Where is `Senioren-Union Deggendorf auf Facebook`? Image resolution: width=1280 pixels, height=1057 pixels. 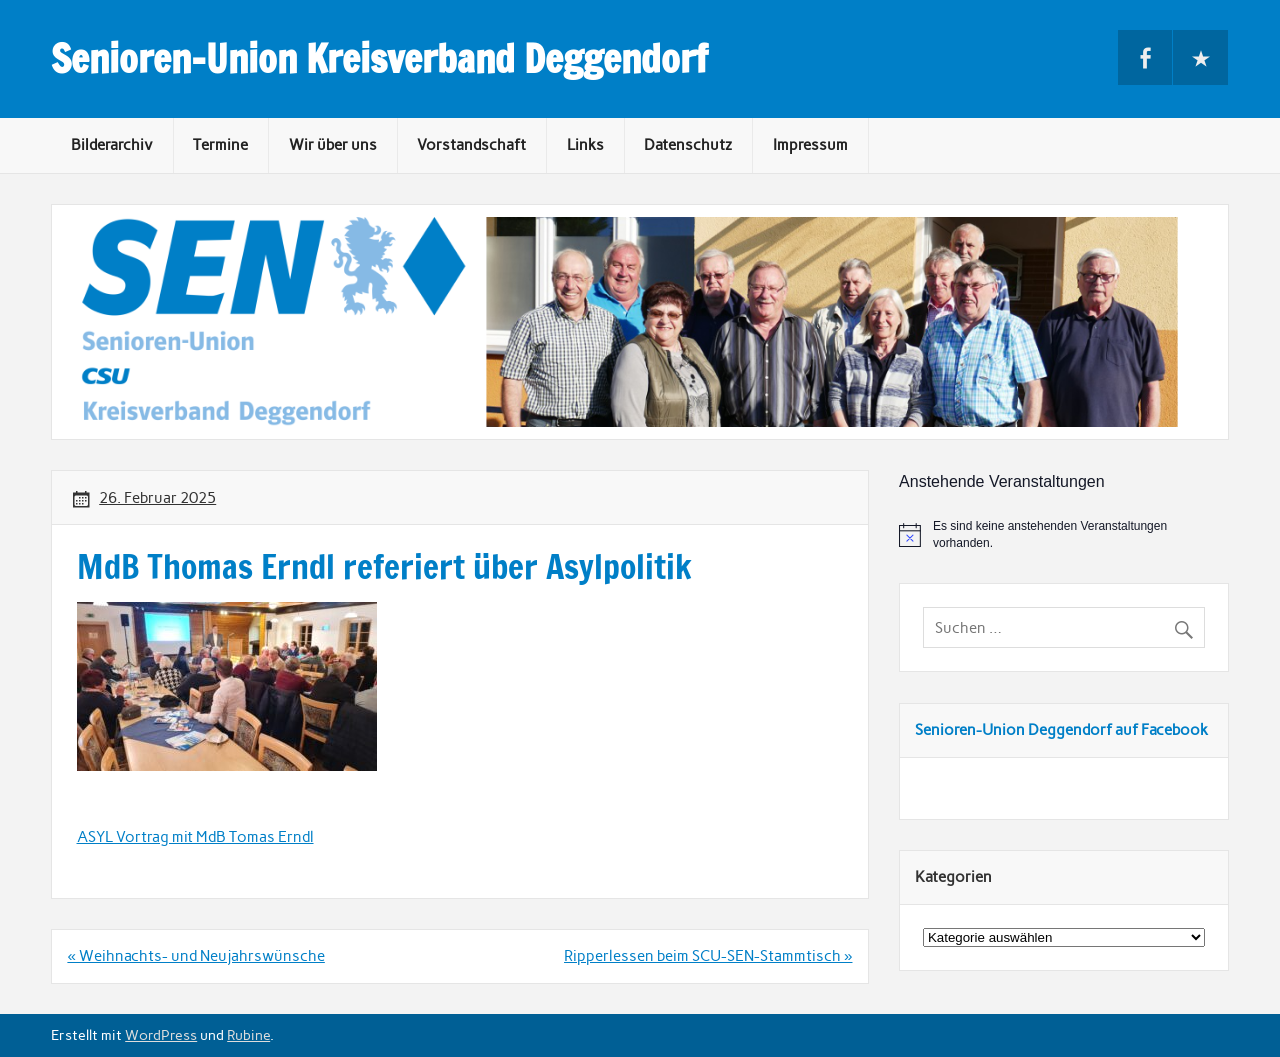
Senioren-Union Deggendorf auf Facebook is located at coordinates (1061, 730).